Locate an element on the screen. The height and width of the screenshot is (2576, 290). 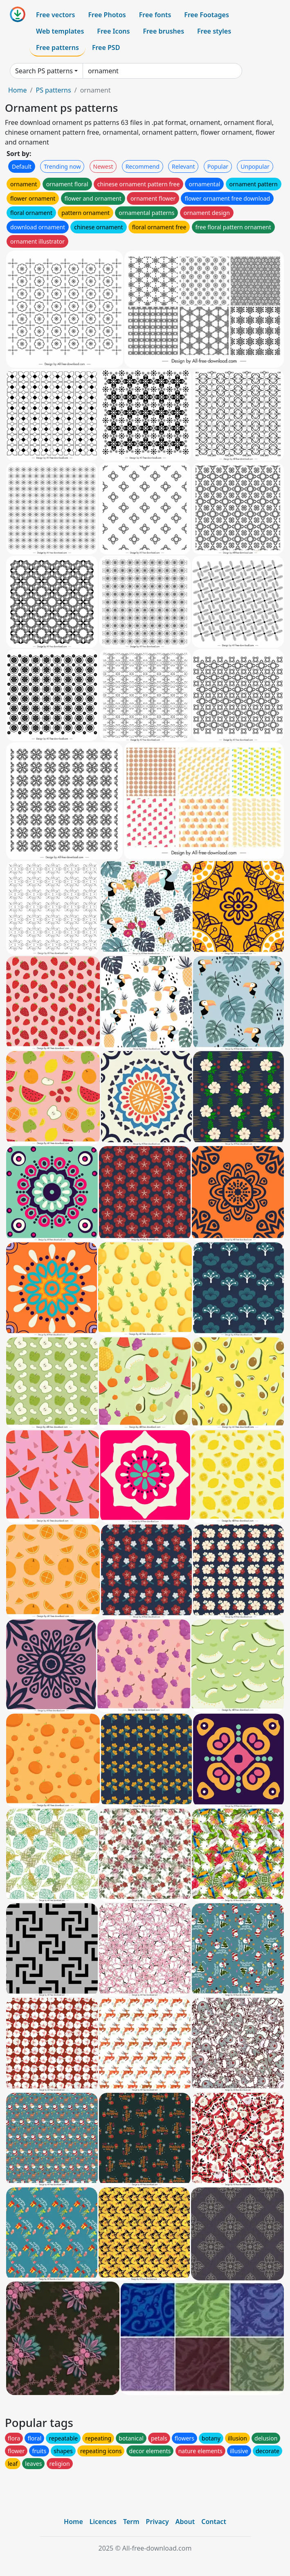
Popular is located at coordinates (217, 166).